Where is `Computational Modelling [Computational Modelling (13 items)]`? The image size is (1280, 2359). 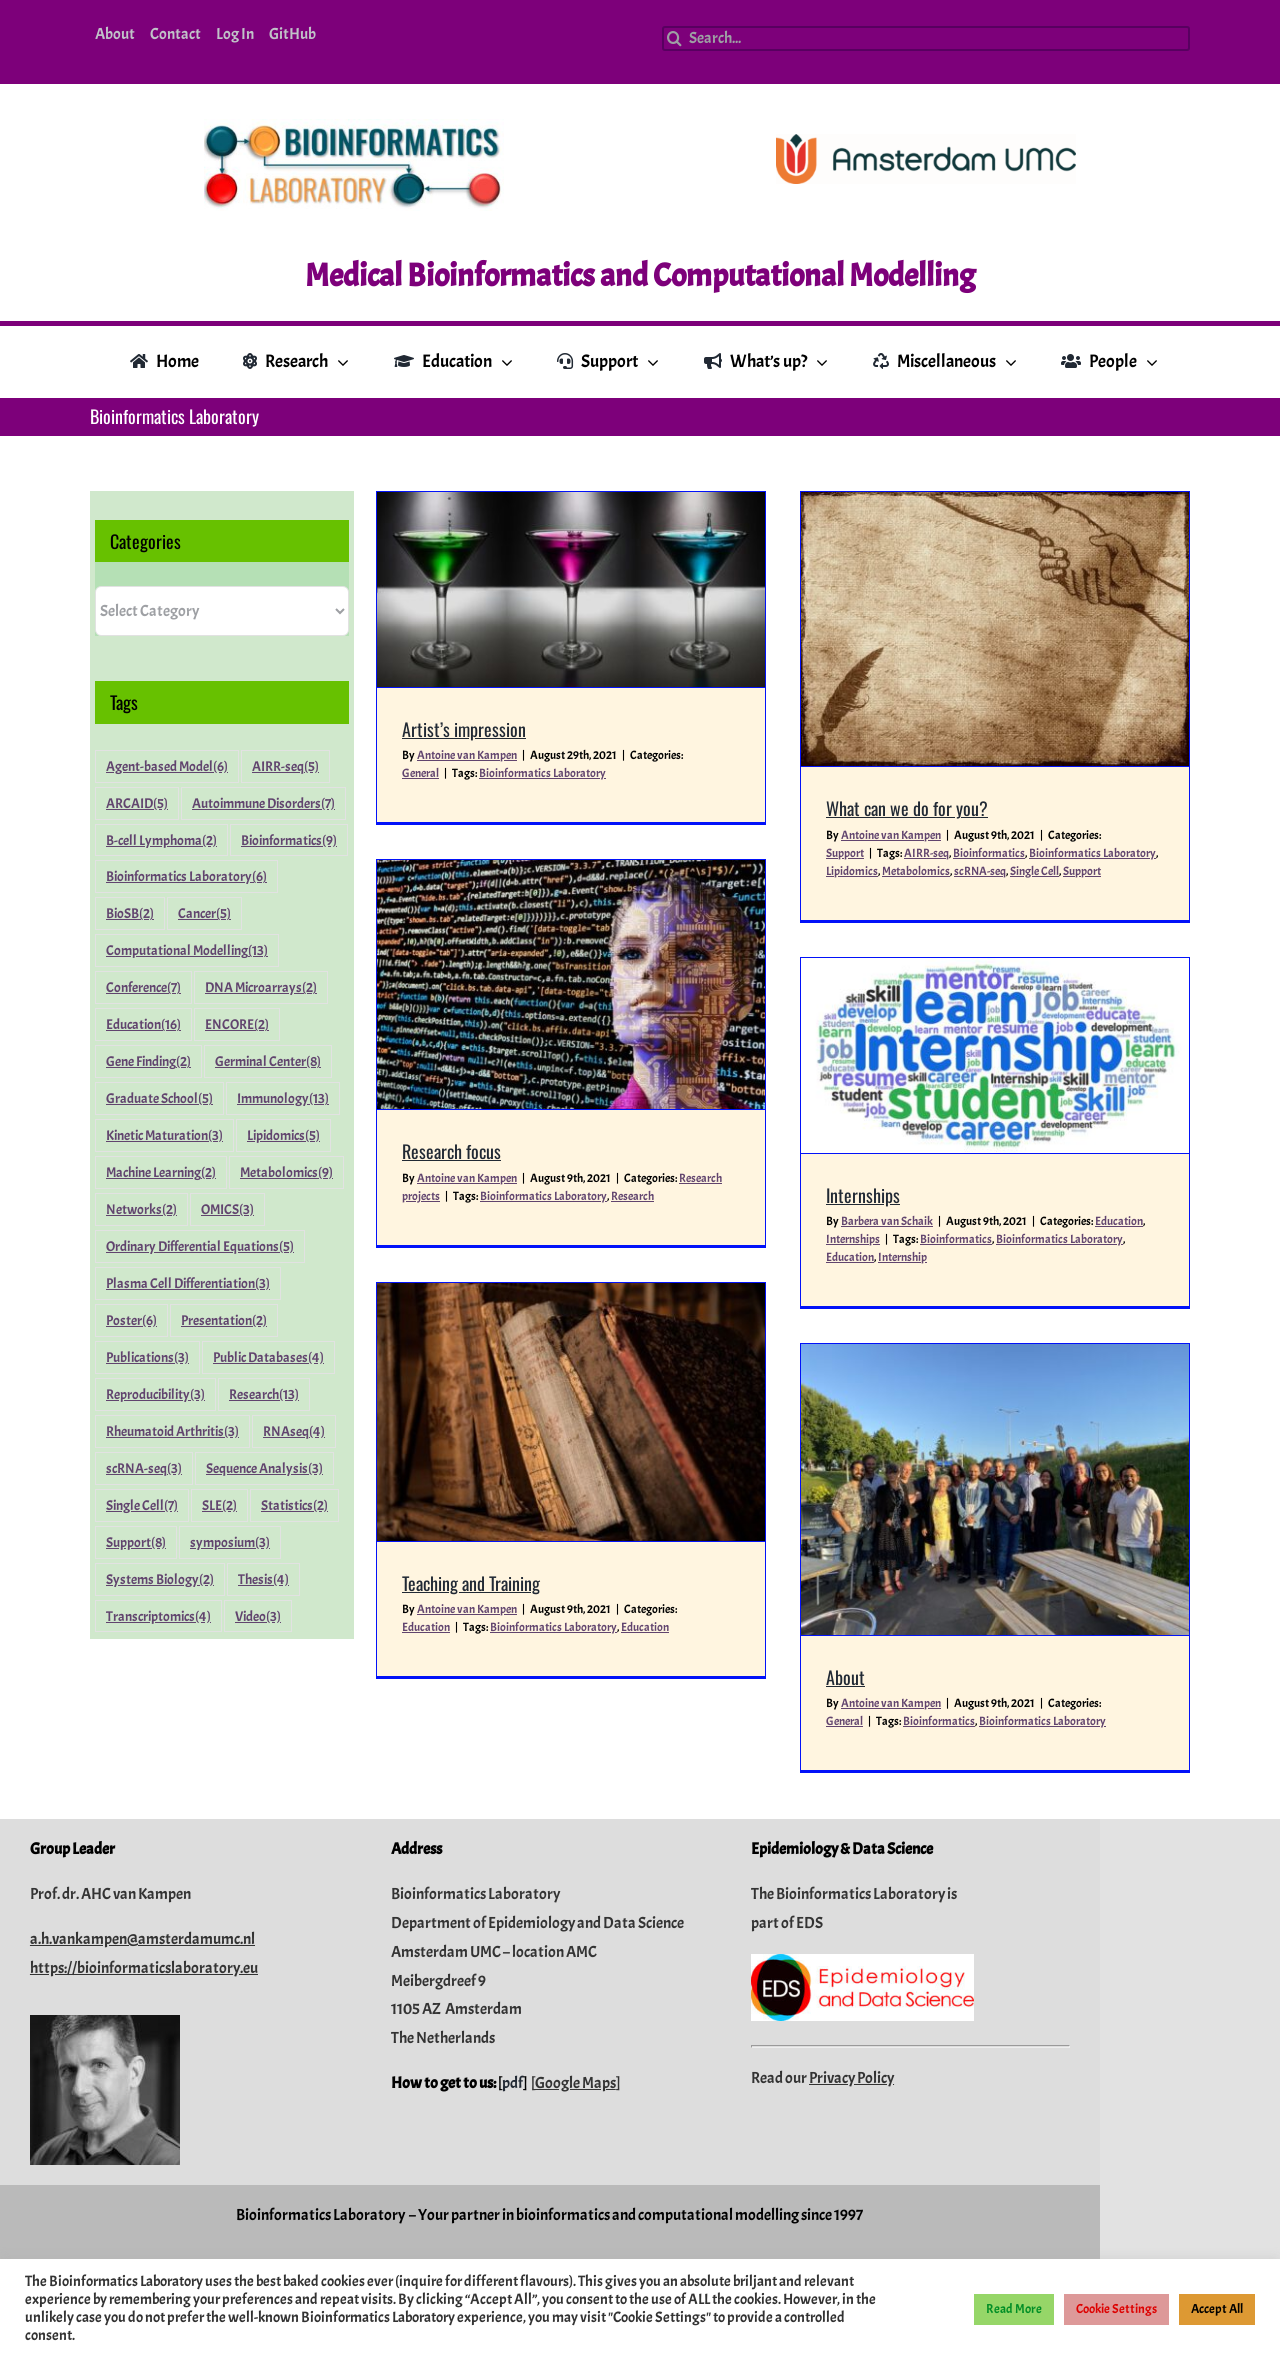
Computational Modelling [Computational Modelling (13 items)] is located at coordinates (187, 950).